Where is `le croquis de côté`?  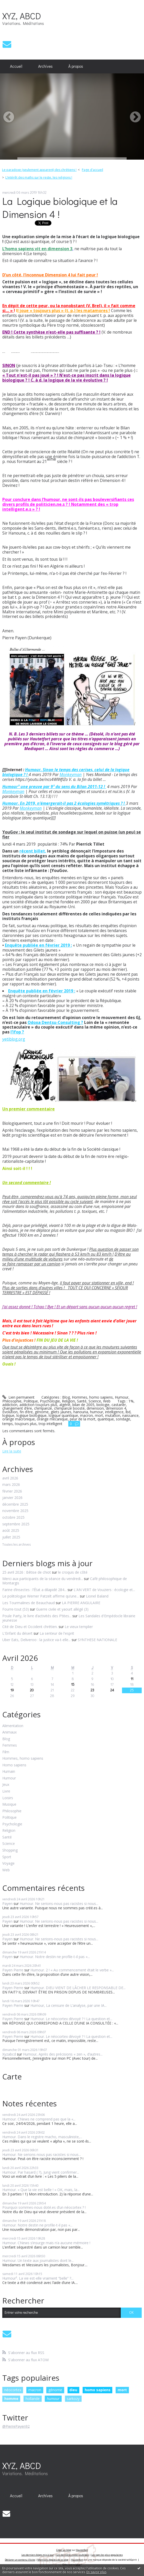
le croquis de côté is located at coordinates (72, 1572).